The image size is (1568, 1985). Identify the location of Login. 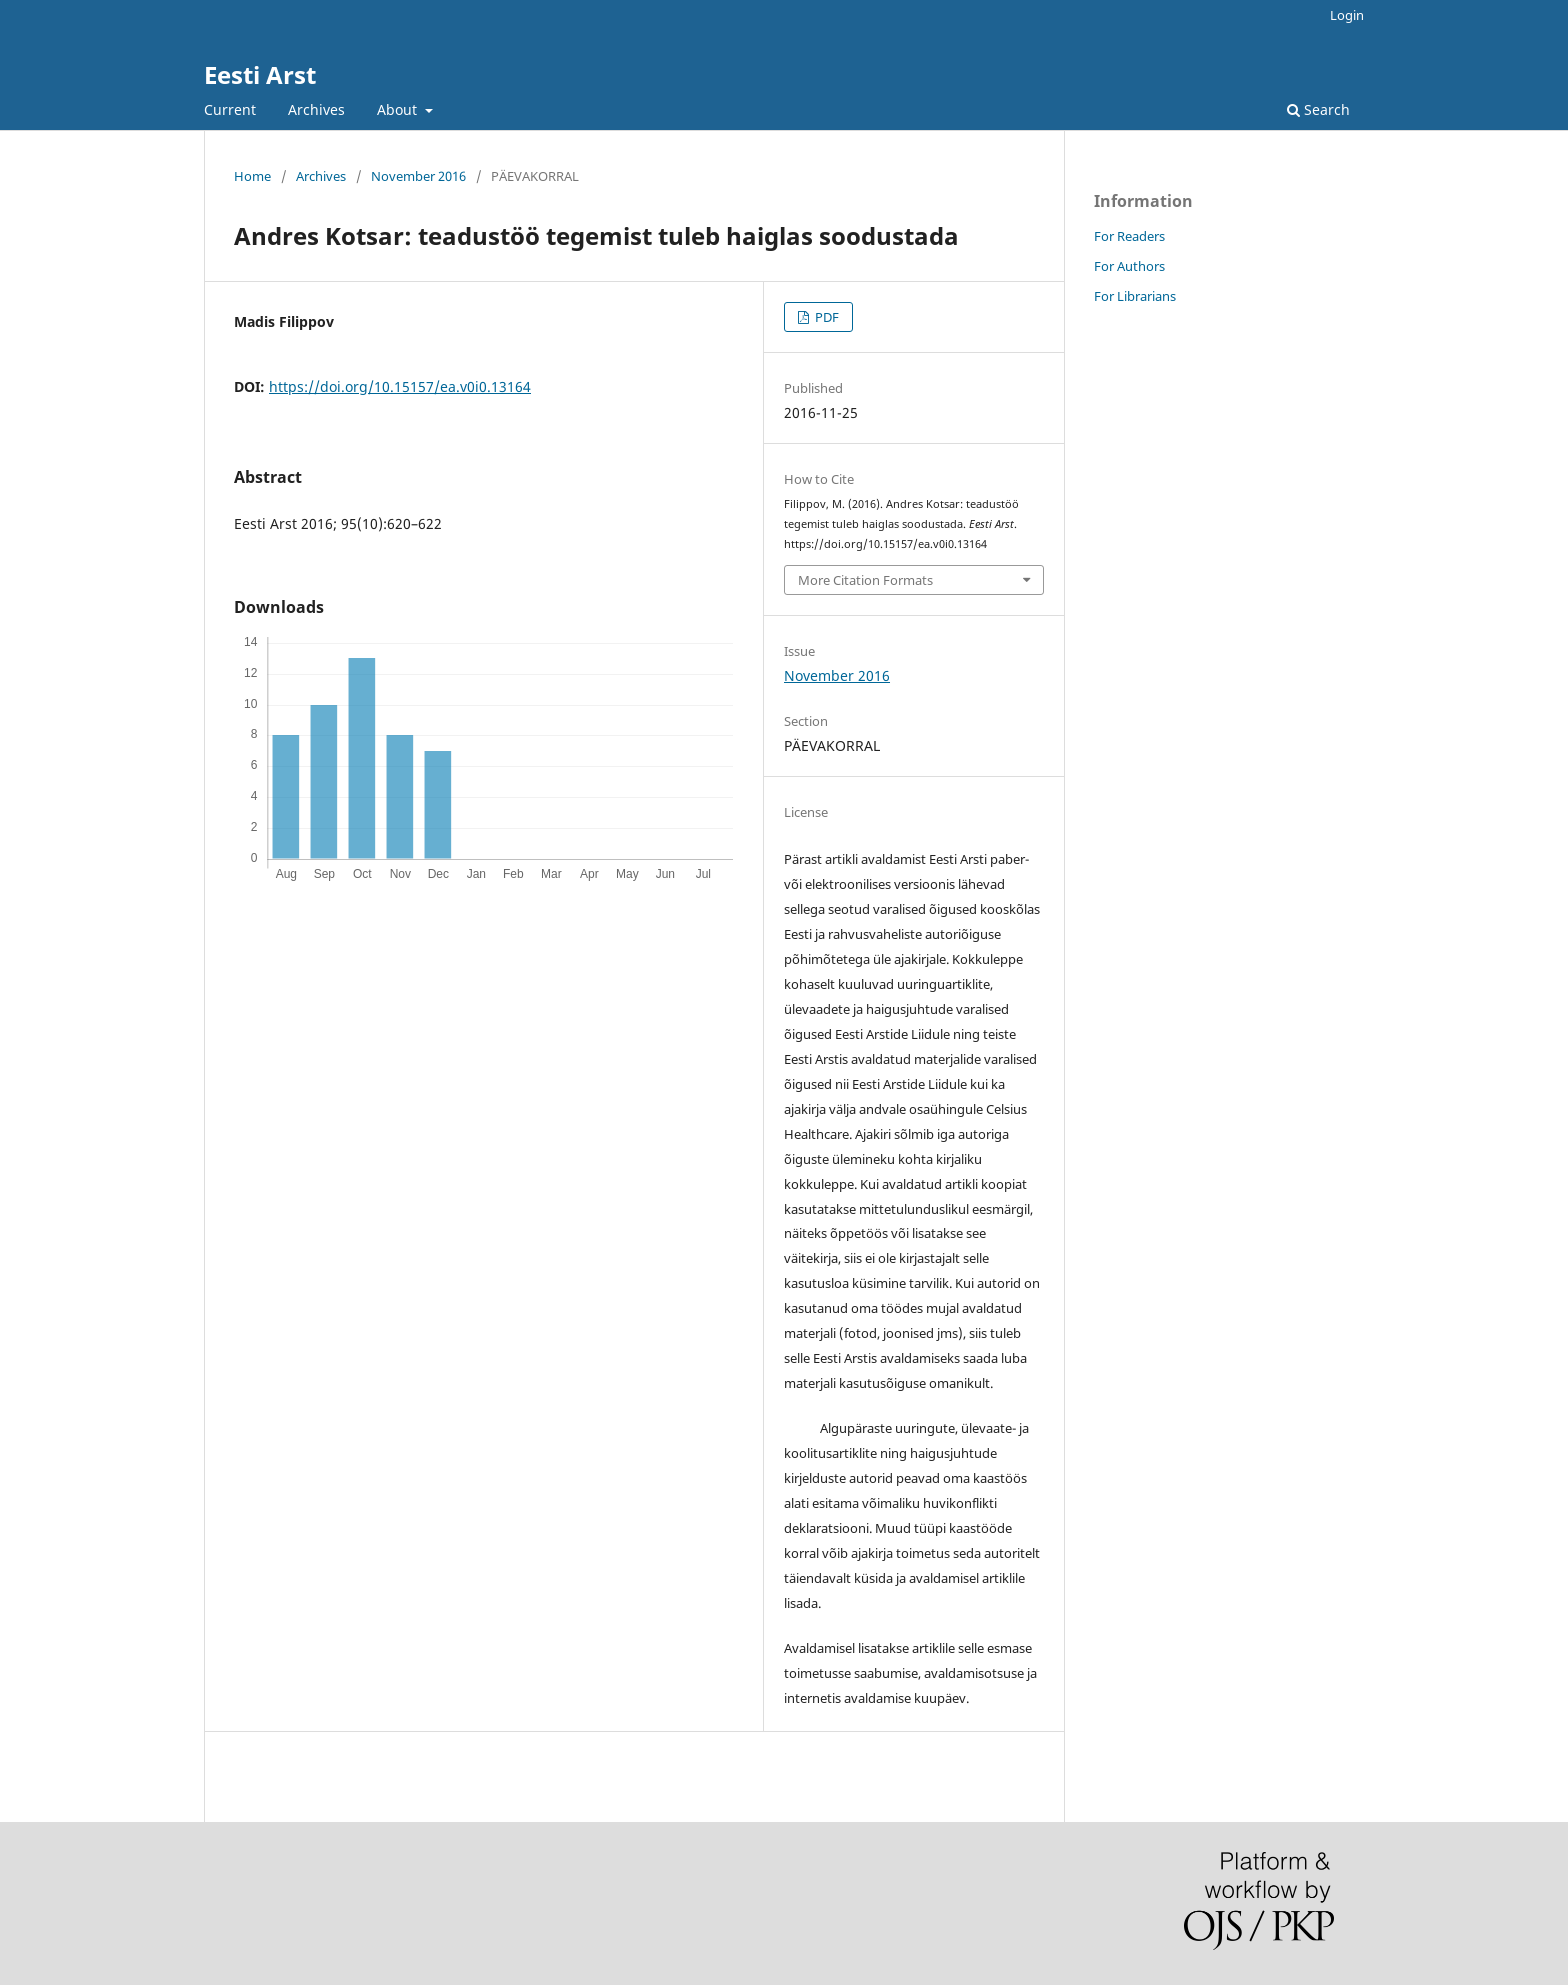
(1347, 15).